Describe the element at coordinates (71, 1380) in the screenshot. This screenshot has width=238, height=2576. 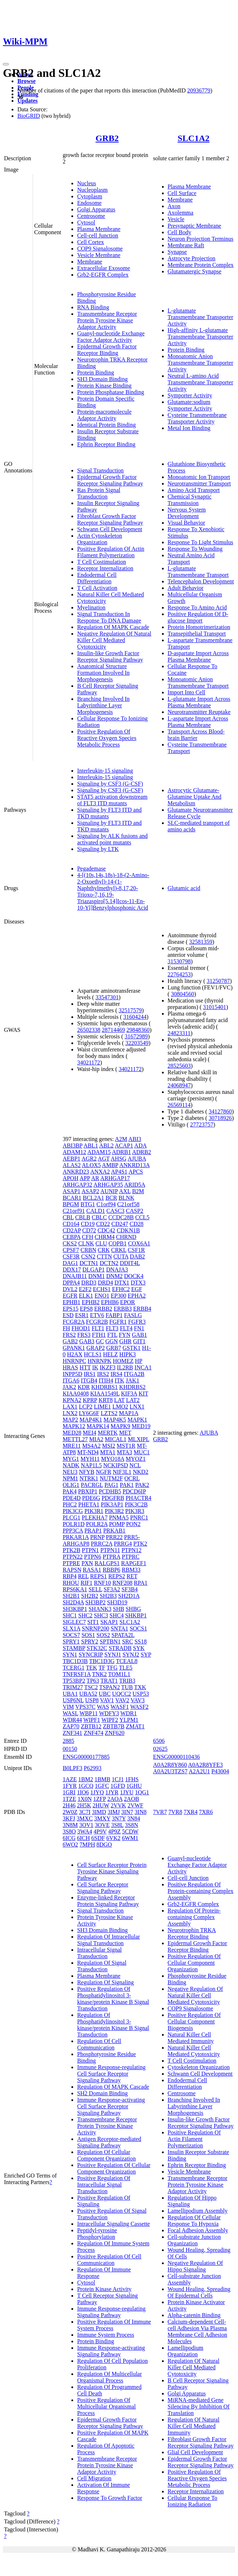
I see `ITGA6` at that location.